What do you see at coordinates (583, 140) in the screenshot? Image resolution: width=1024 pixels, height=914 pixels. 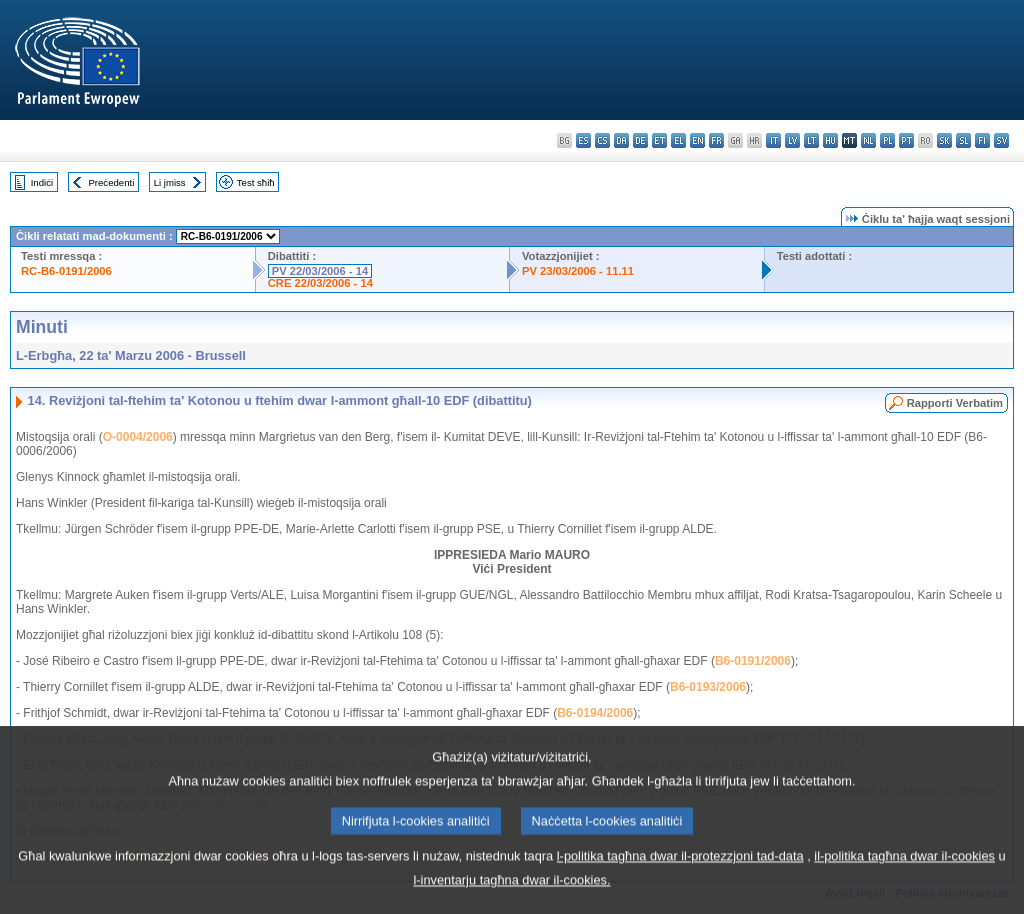 I see `es - español` at bounding box center [583, 140].